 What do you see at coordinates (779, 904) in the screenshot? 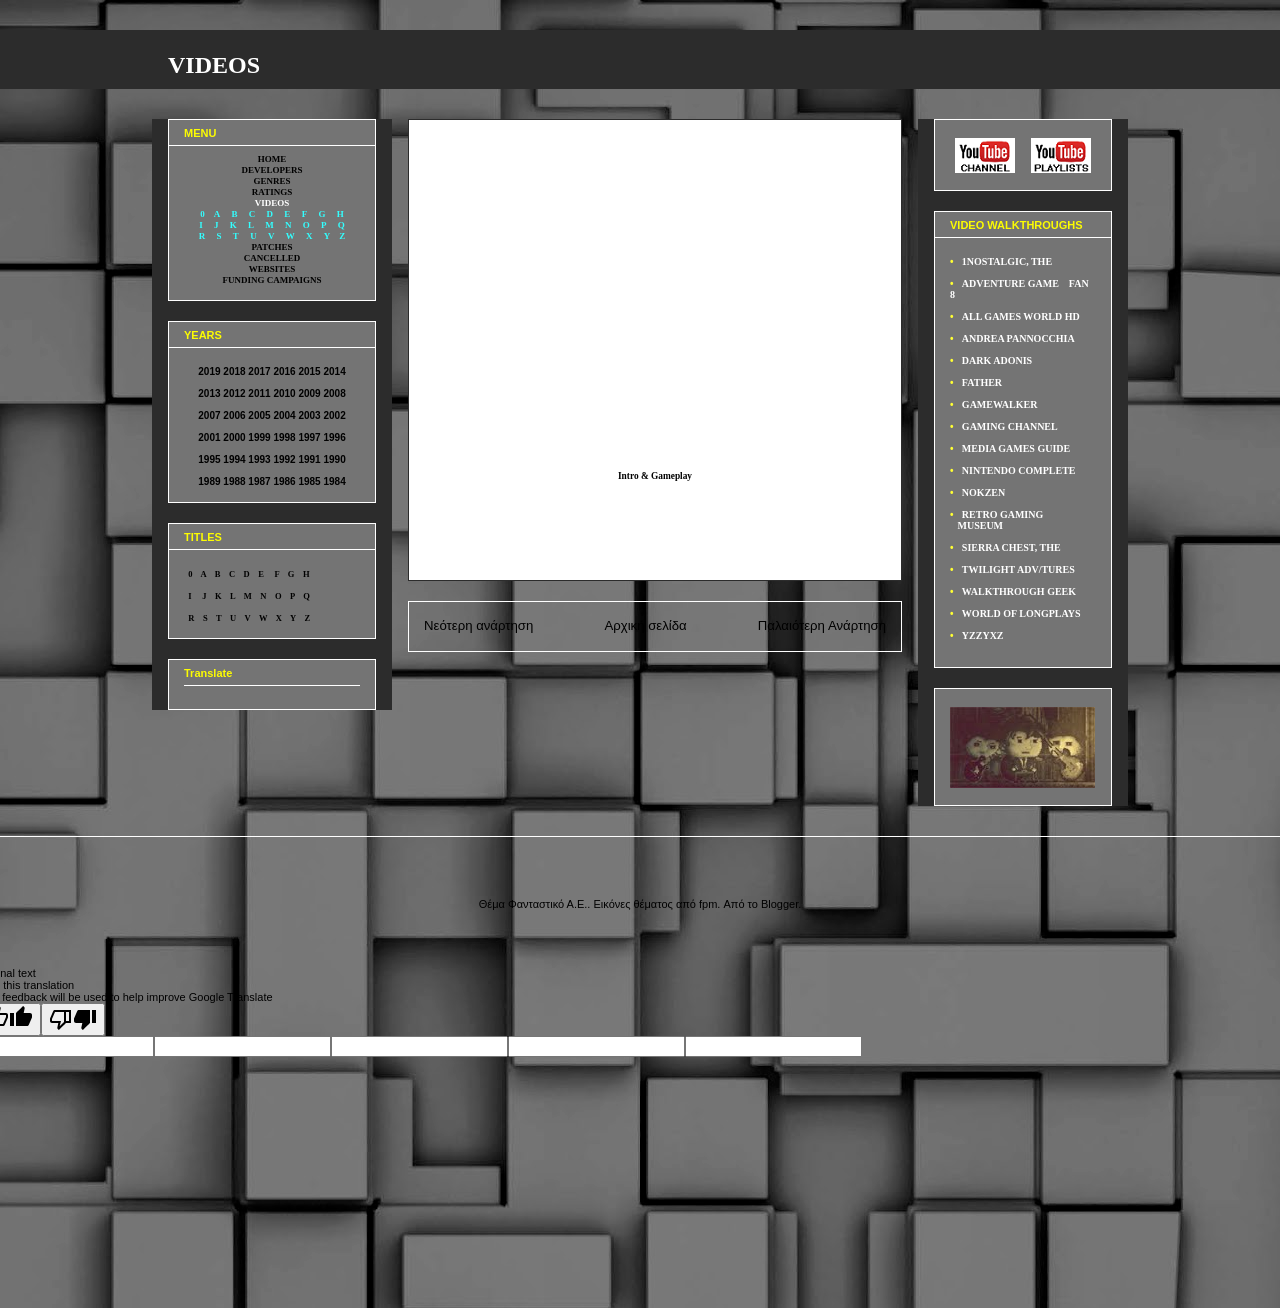
I see `Blogger` at bounding box center [779, 904].